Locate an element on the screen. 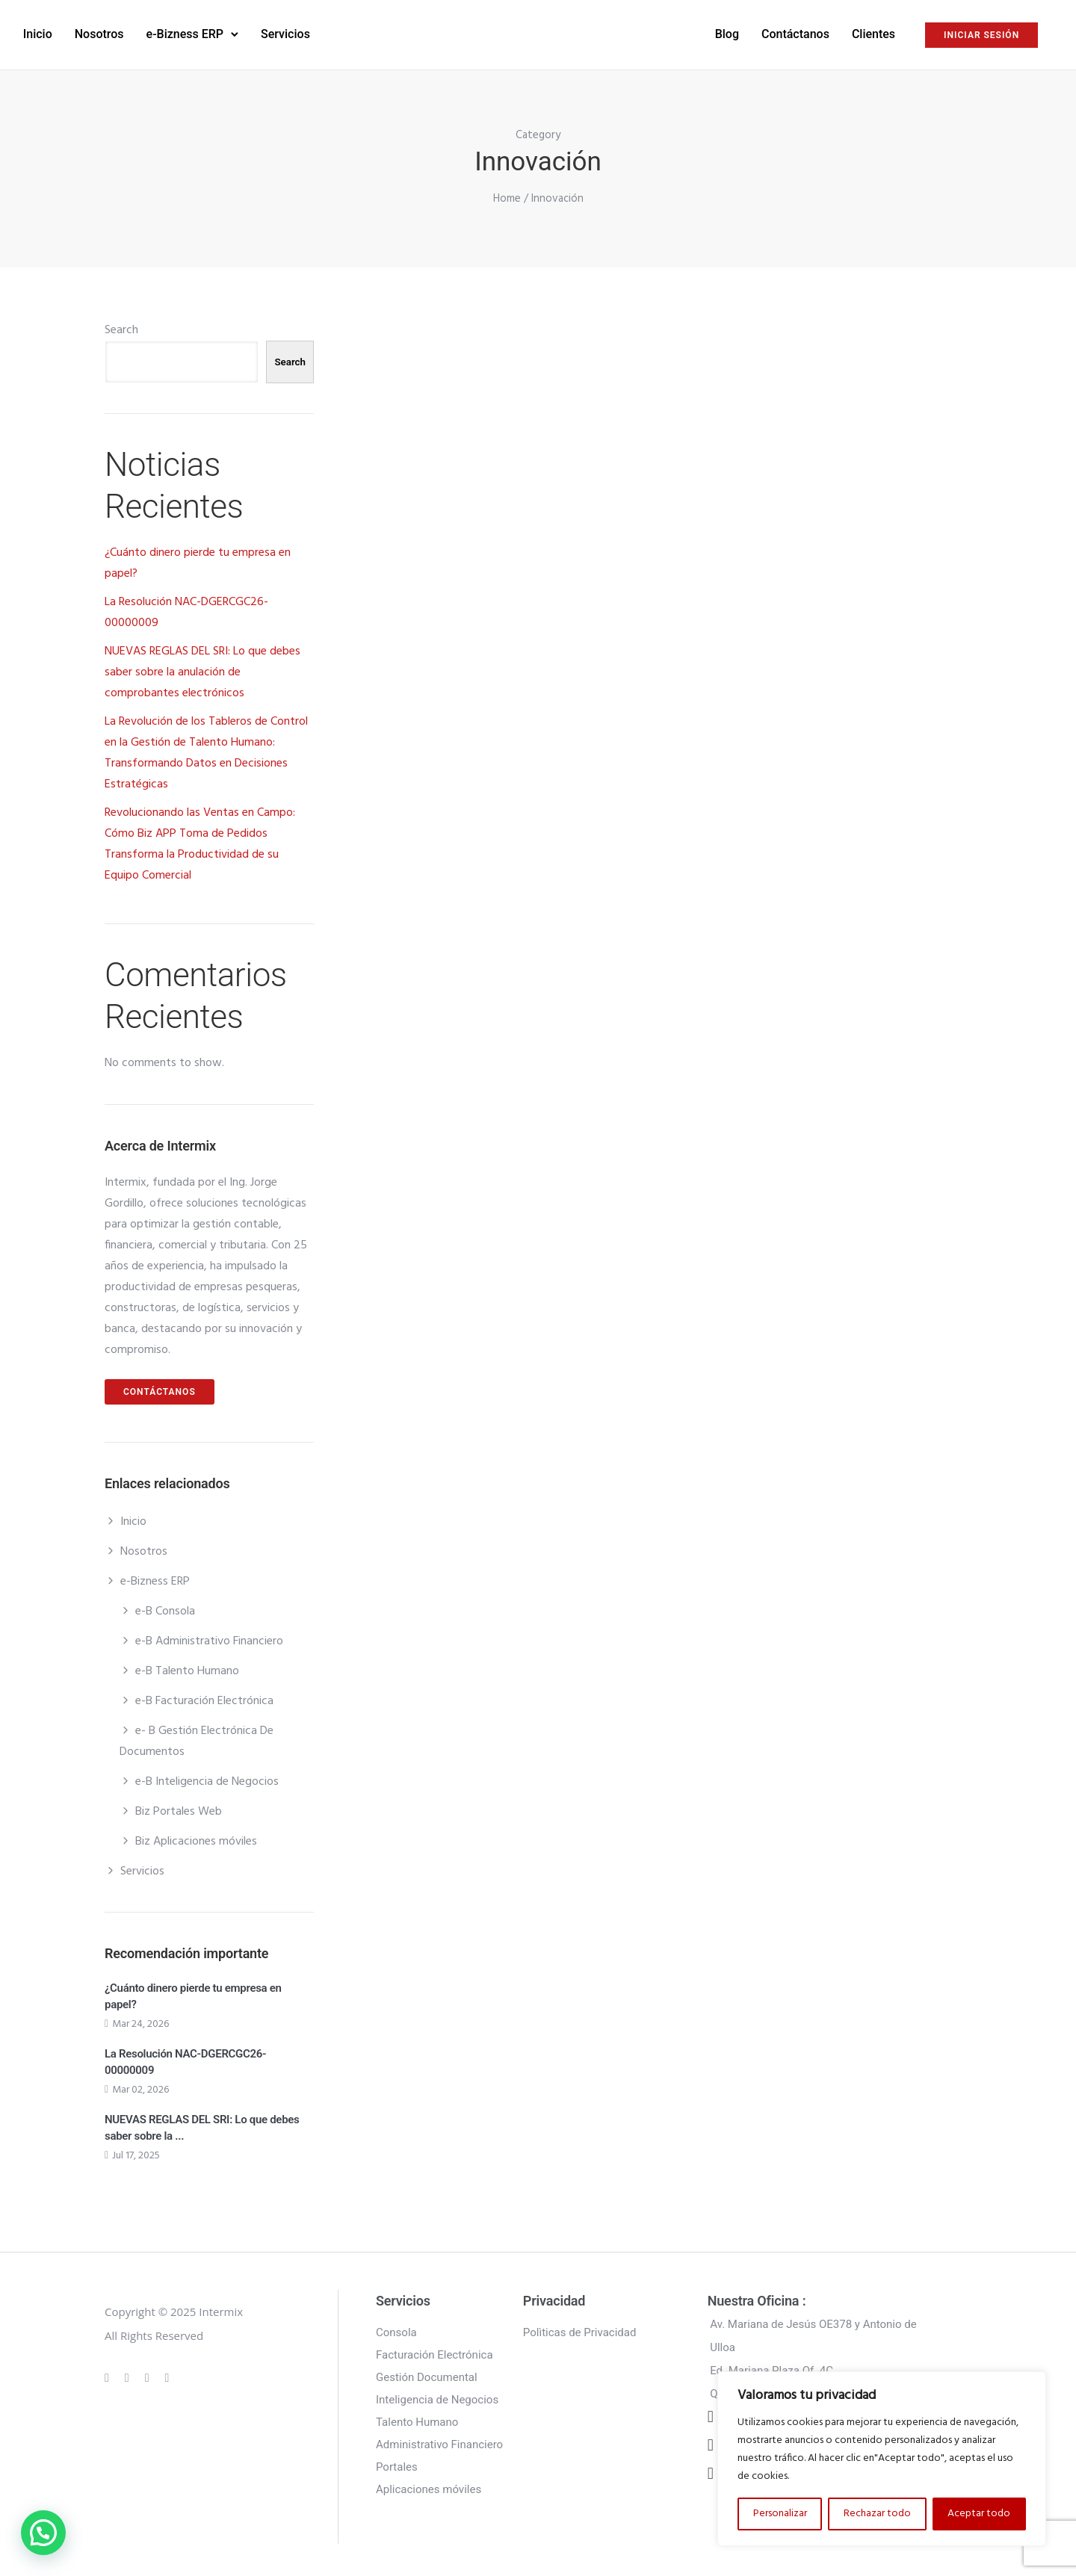 The height and width of the screenshot is (2576, 1076). e-B Consola is located at coordinates (165, 1606).